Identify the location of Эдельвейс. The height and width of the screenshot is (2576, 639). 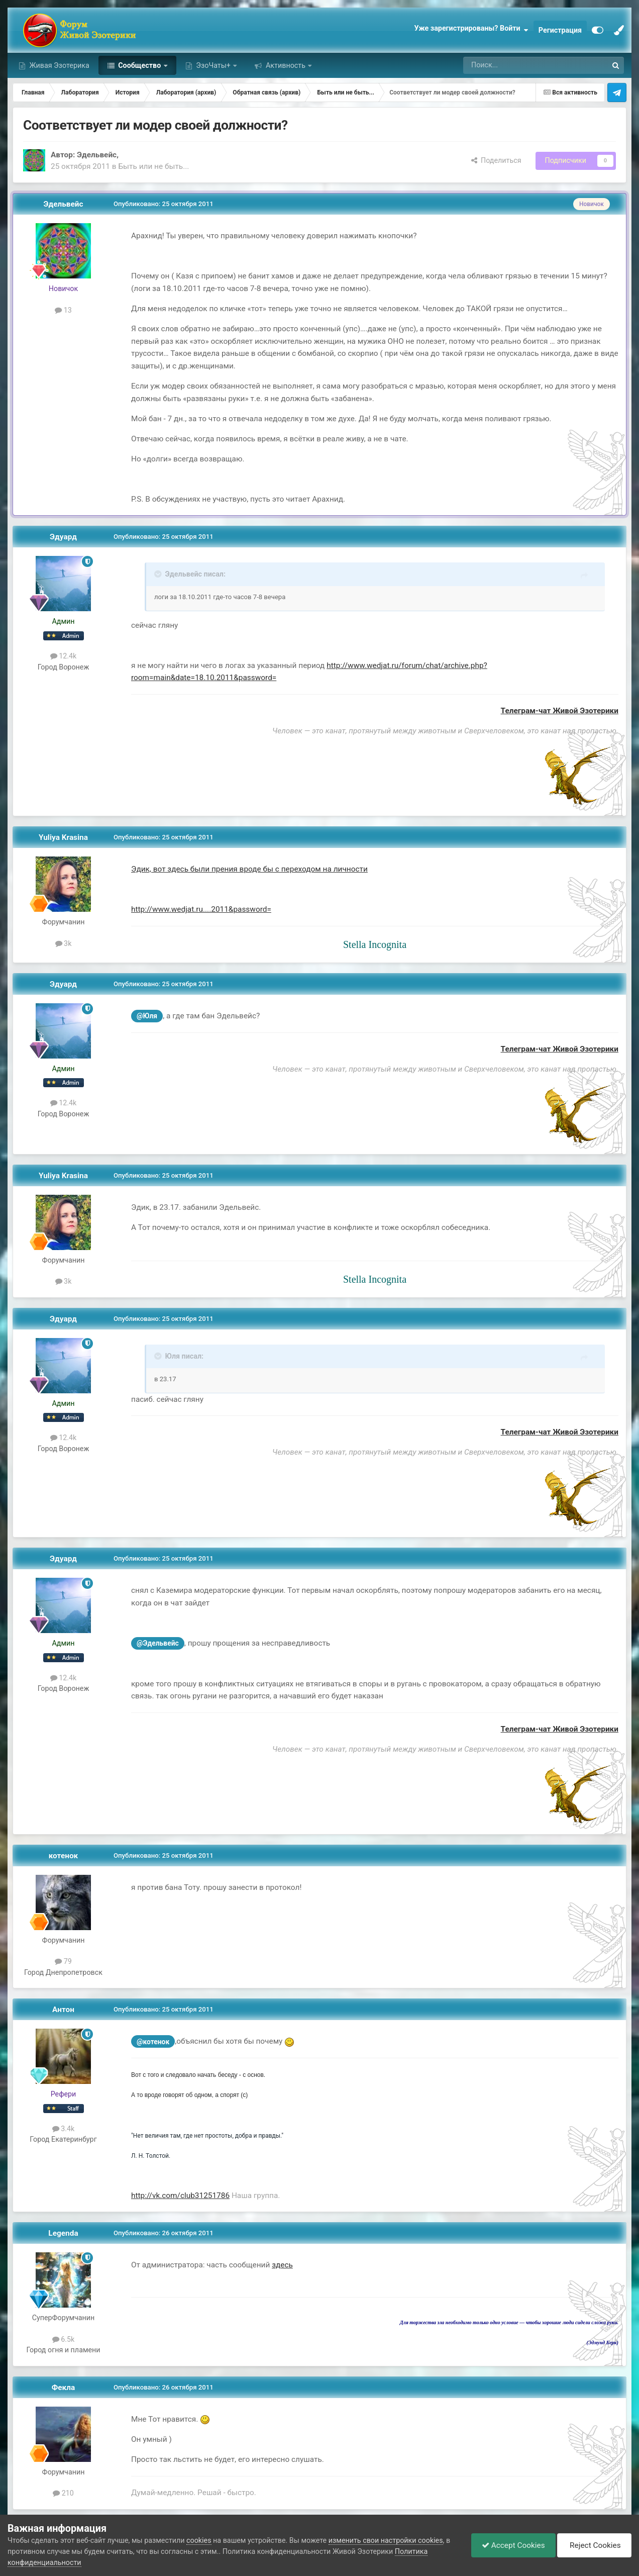
(97, 154).